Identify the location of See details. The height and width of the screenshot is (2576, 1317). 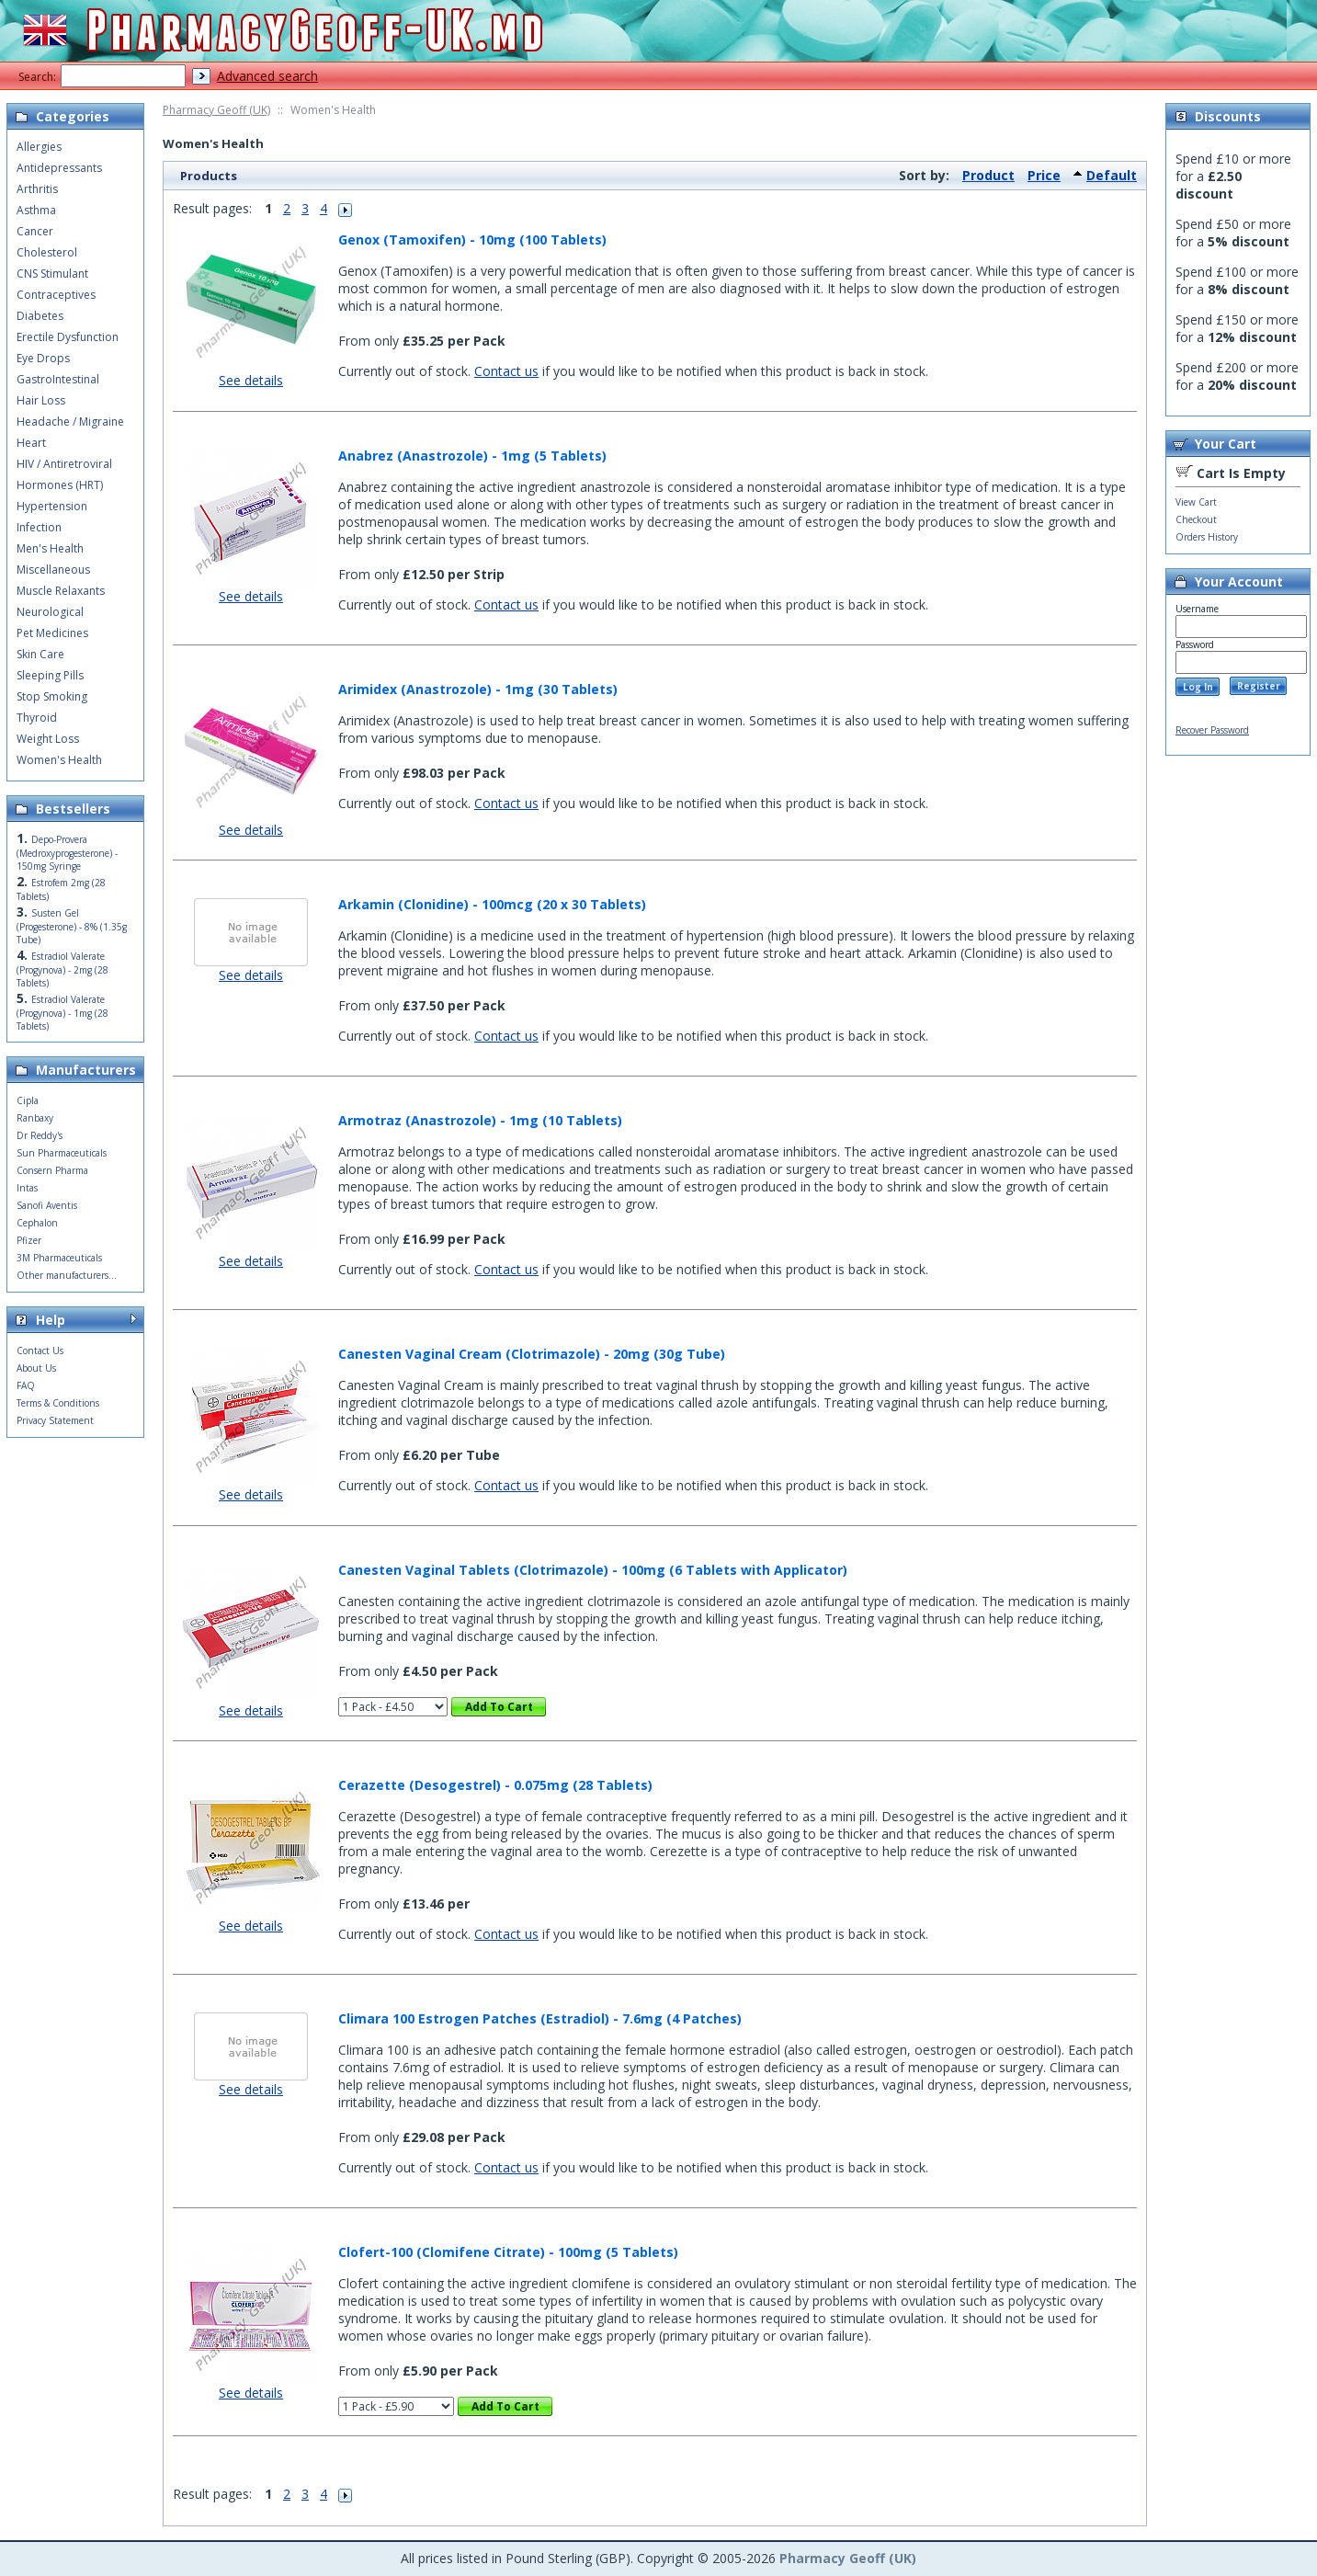
(251, 380).